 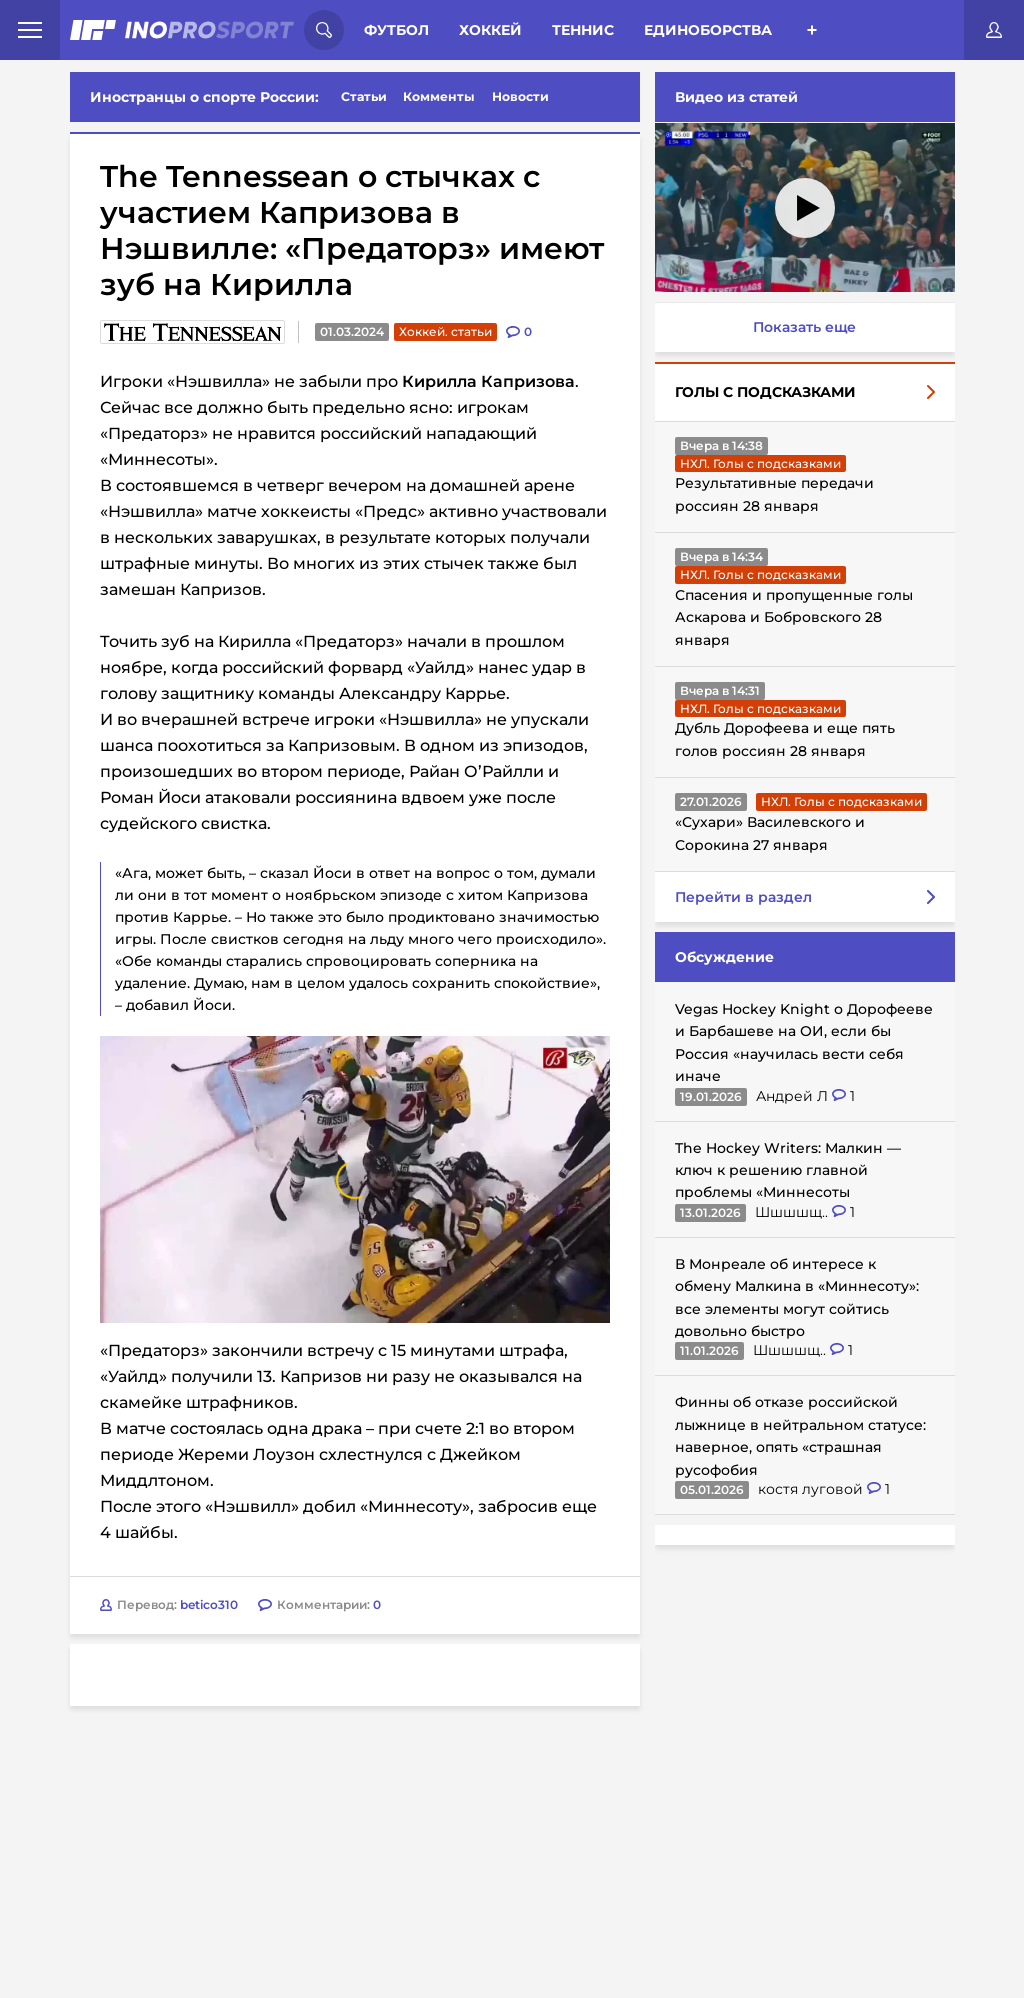 What do you see at coordinates (812, 1489) in the screenshot?
I see `костя луговой` at bounding box center [812, 1489].